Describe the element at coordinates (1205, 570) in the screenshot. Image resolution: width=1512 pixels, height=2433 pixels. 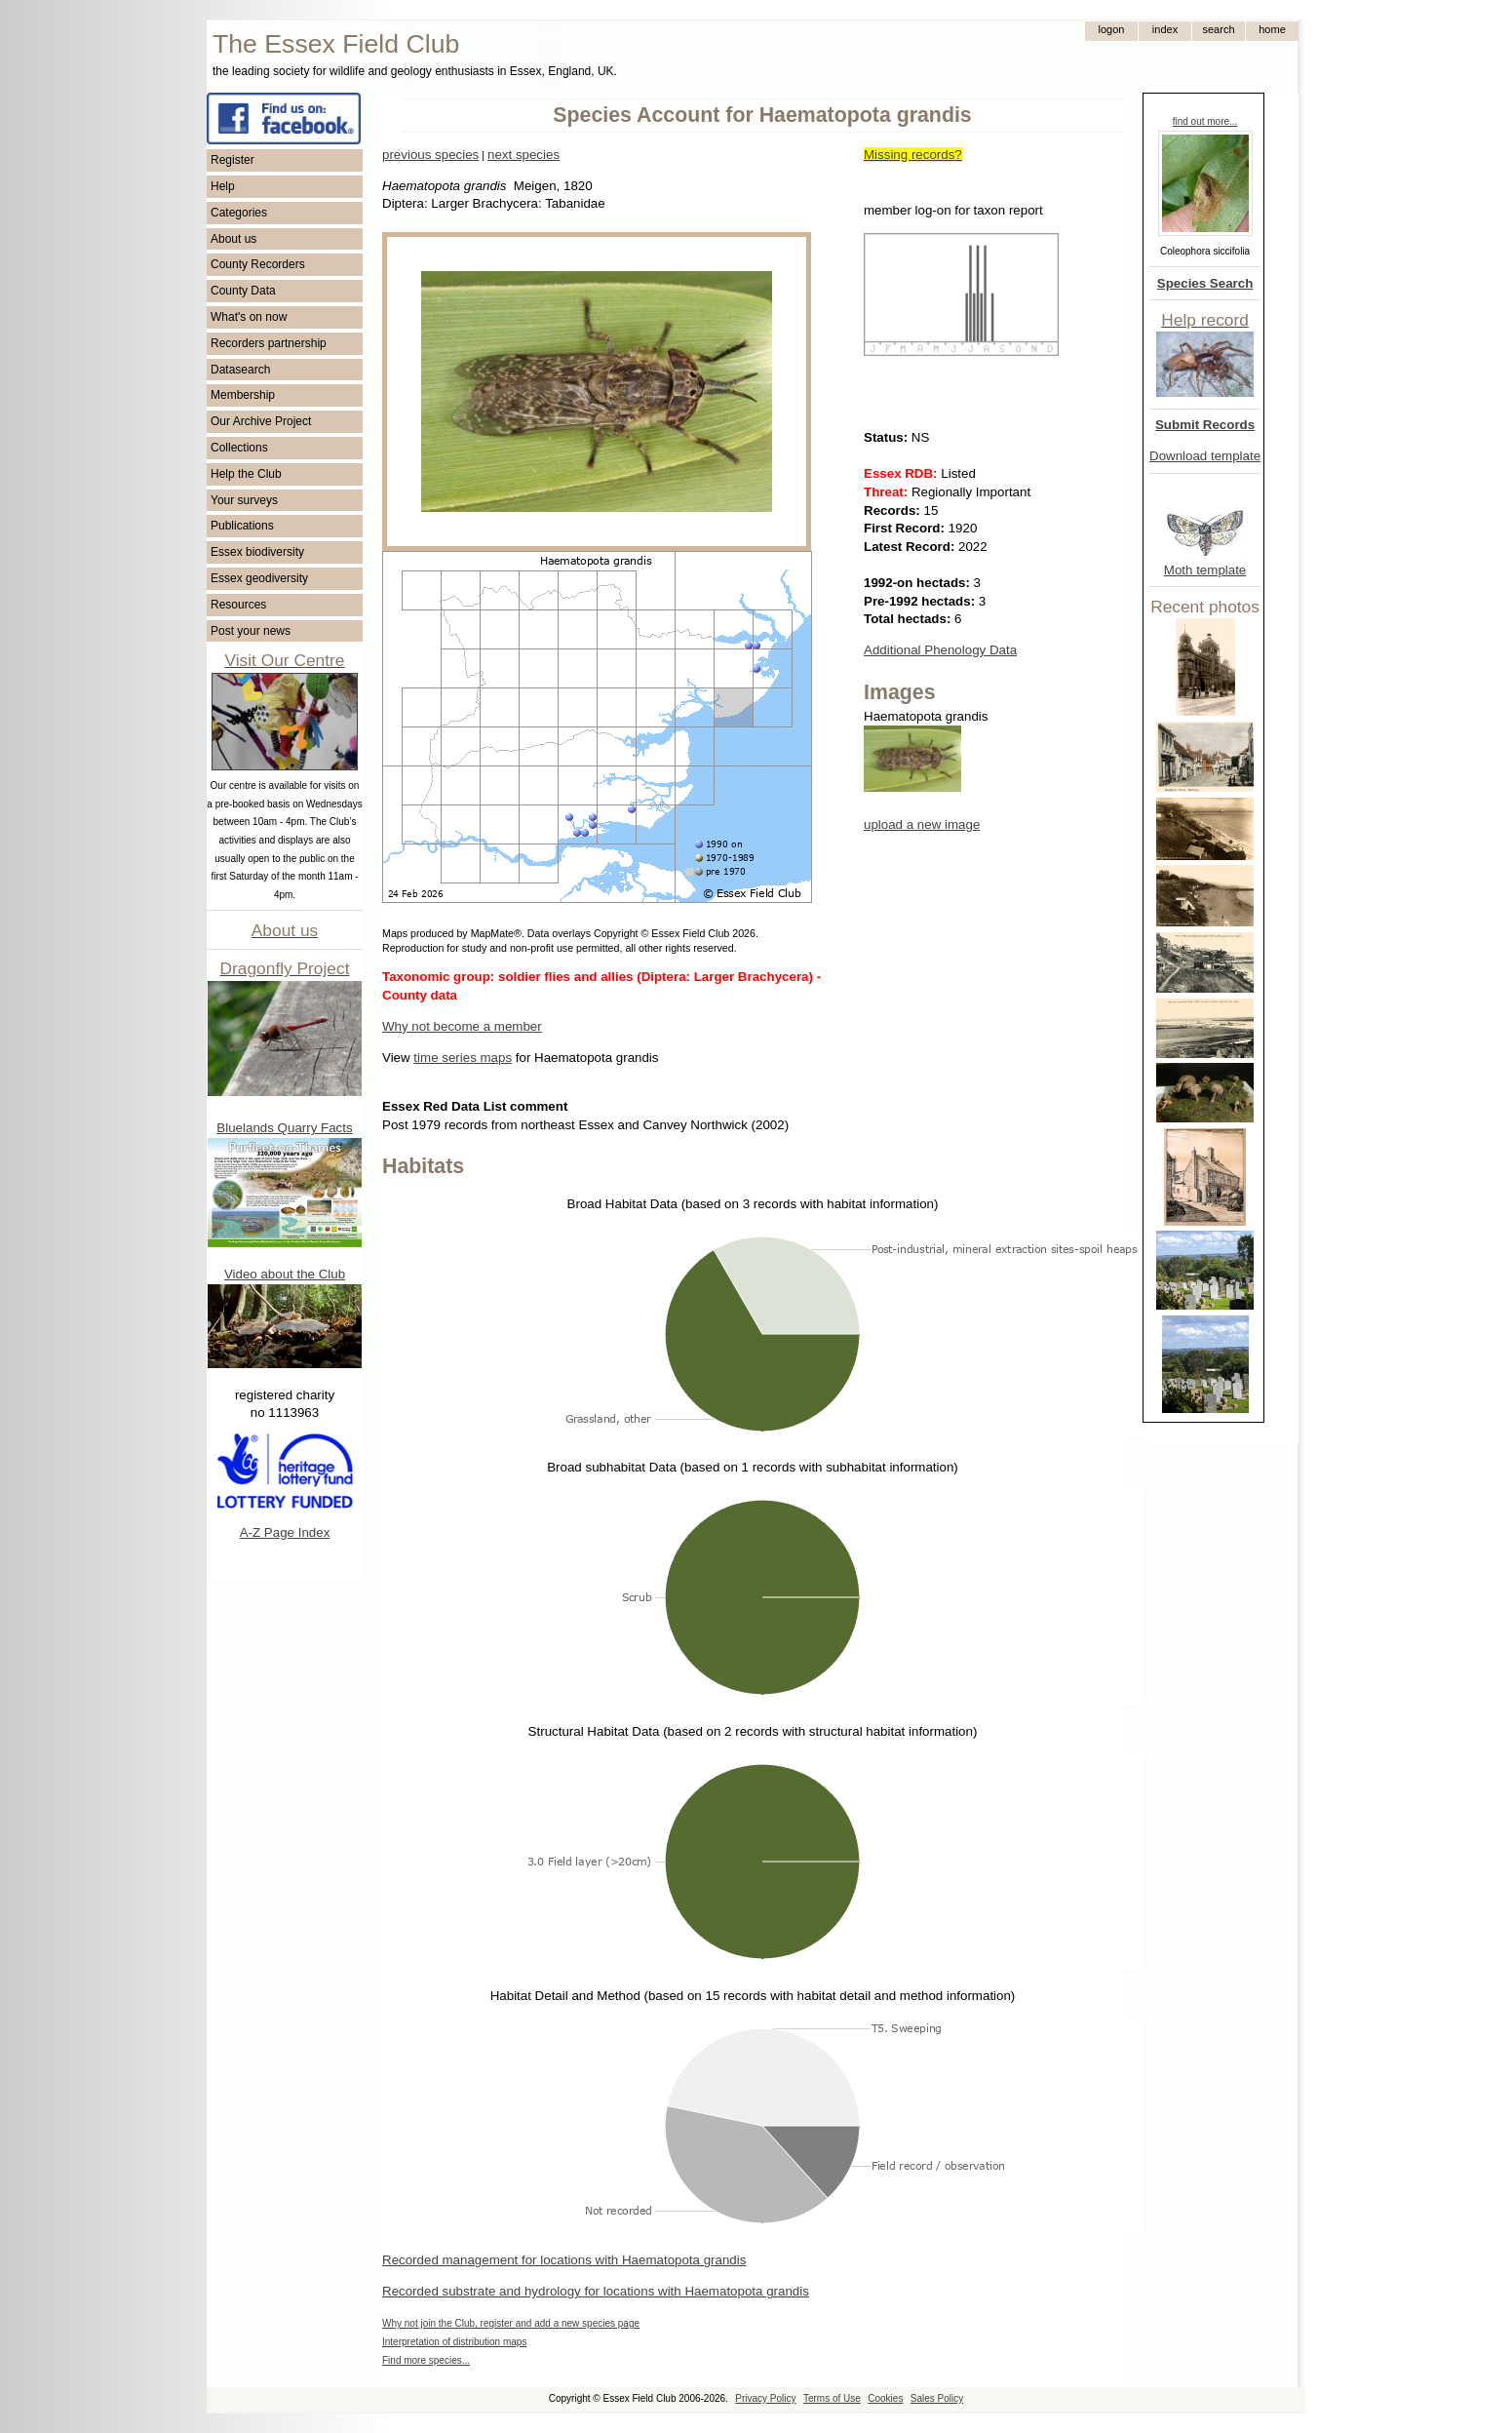
I see `Moth template` at that location.